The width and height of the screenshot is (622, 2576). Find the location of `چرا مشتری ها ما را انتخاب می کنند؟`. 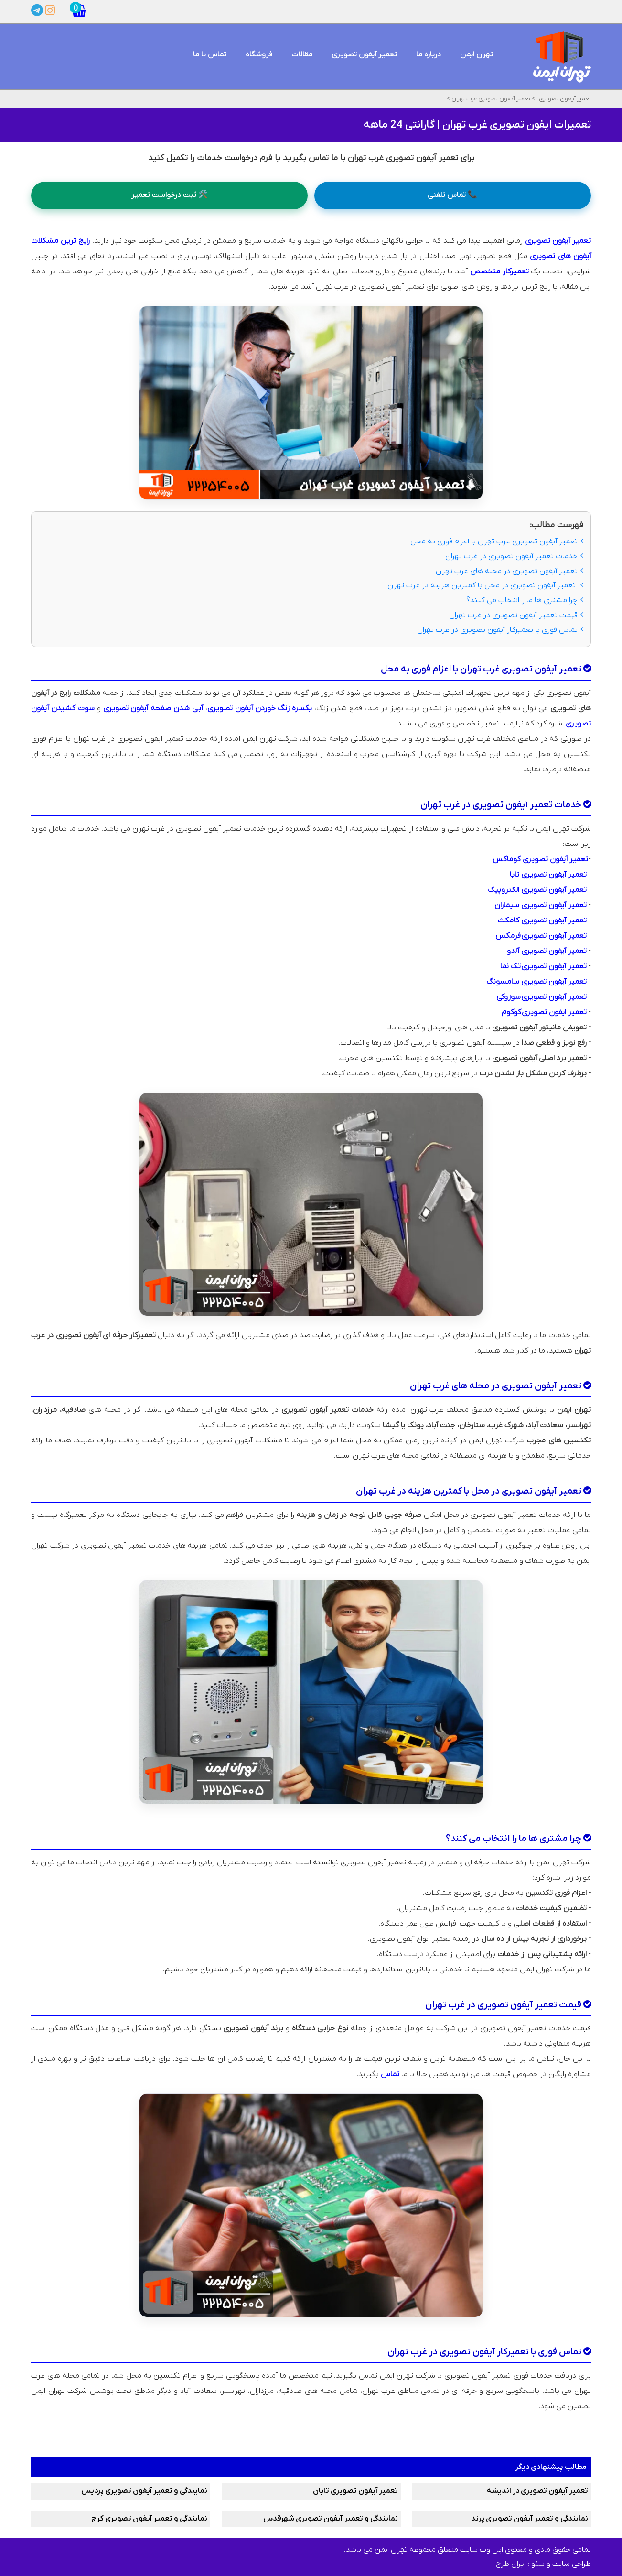

چرا مشتری ها ما را انتخاب می کنند؟ is located at coordinates (524, 600).